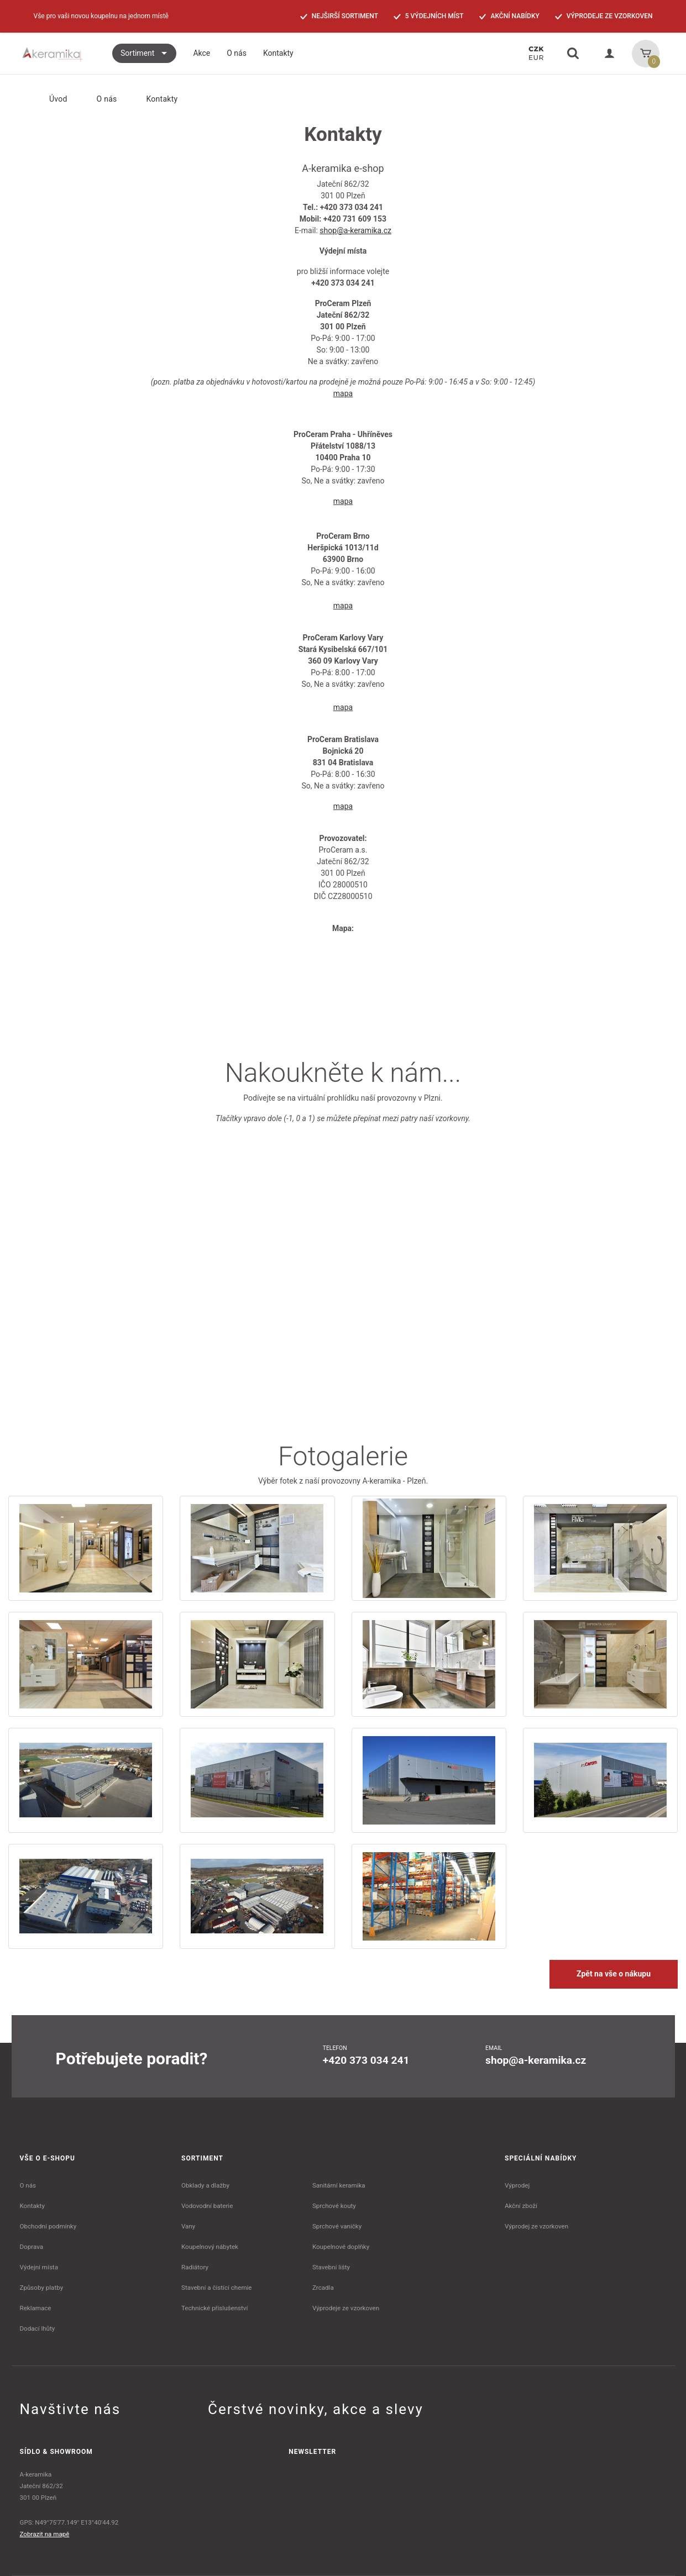  Describe the element at coordinates (48, 98) in the screenshot. I see `Úvod` at that location.